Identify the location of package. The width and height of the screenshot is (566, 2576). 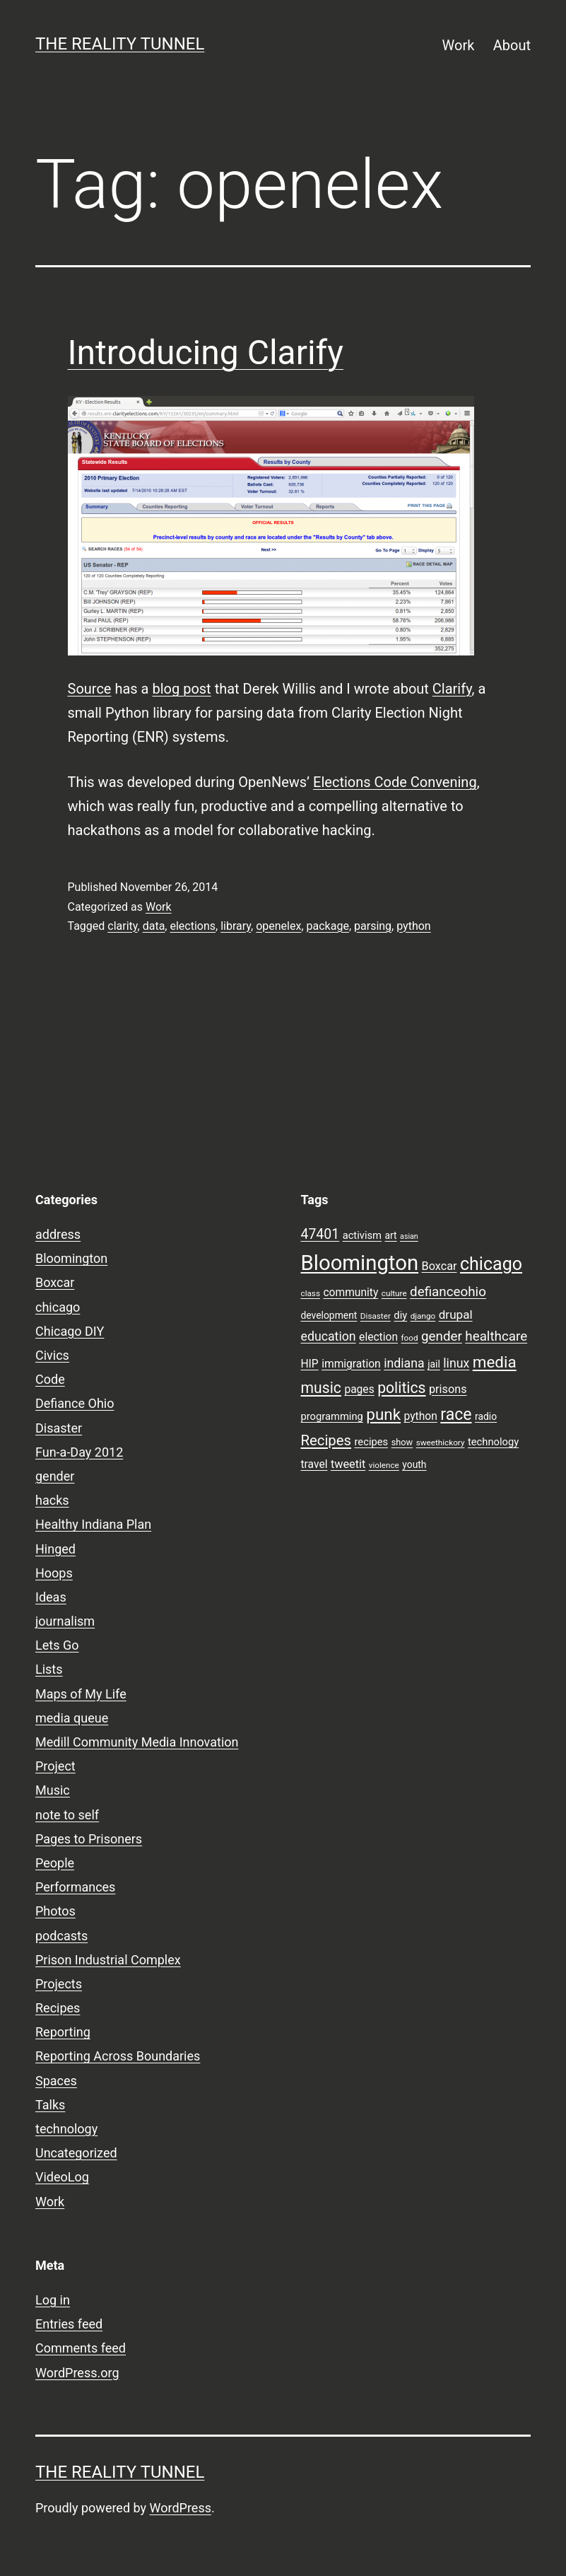
(328, 926).